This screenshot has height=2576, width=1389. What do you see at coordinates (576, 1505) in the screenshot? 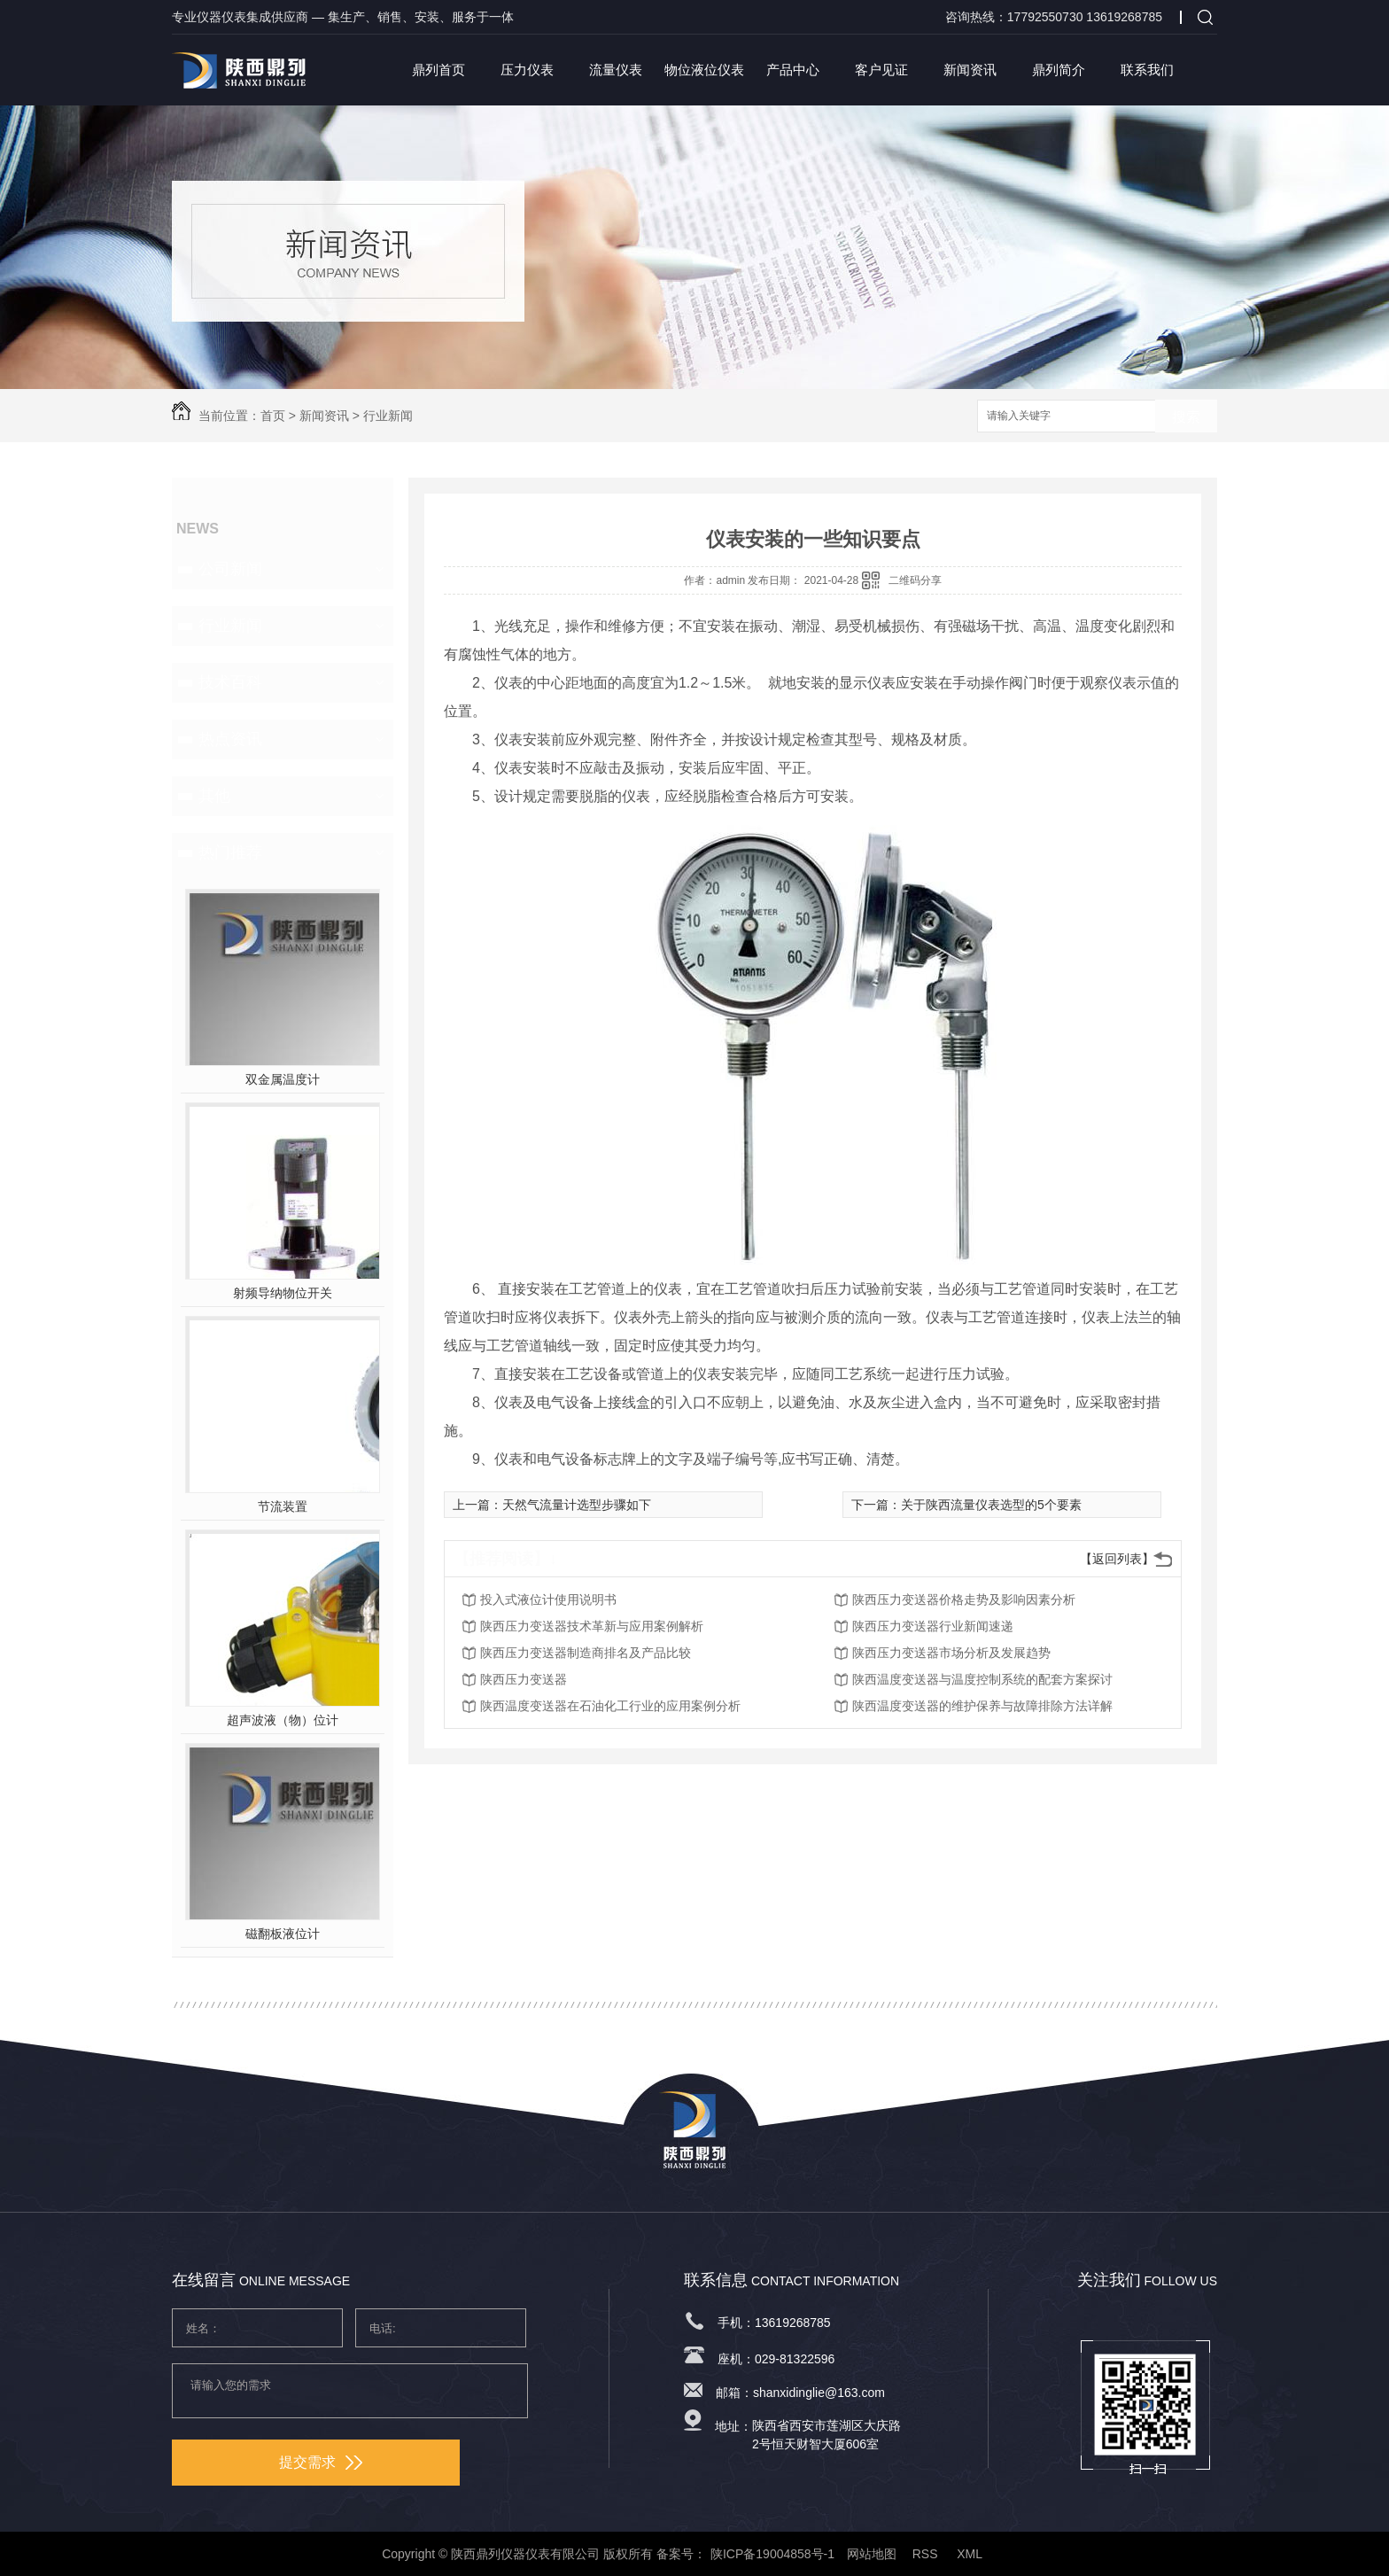
I see `天然气流量计选型步骤如下` at bounding box center [576, 1505].